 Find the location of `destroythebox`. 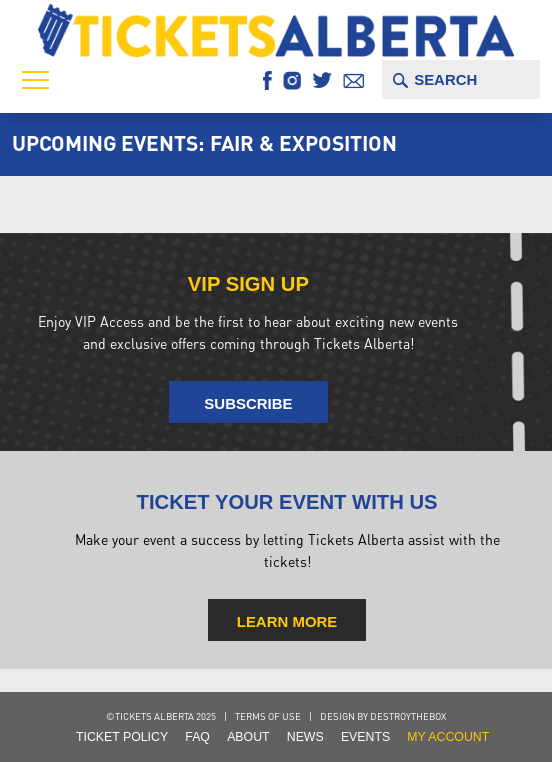

destroythebox is located at coordinates (408, 716).